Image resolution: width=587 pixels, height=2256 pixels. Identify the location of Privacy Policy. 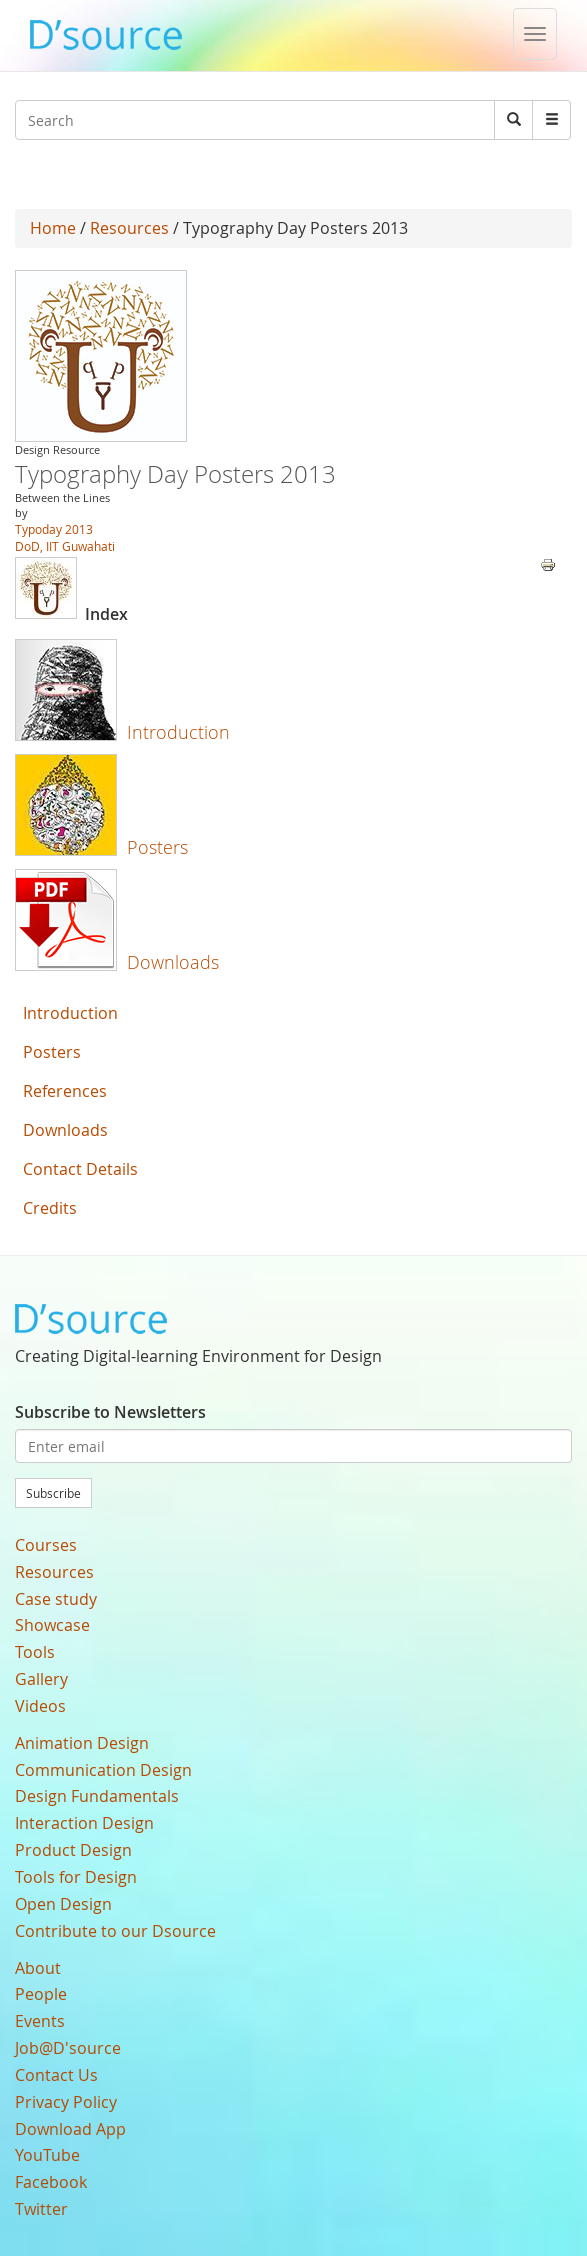
(66, 2102).